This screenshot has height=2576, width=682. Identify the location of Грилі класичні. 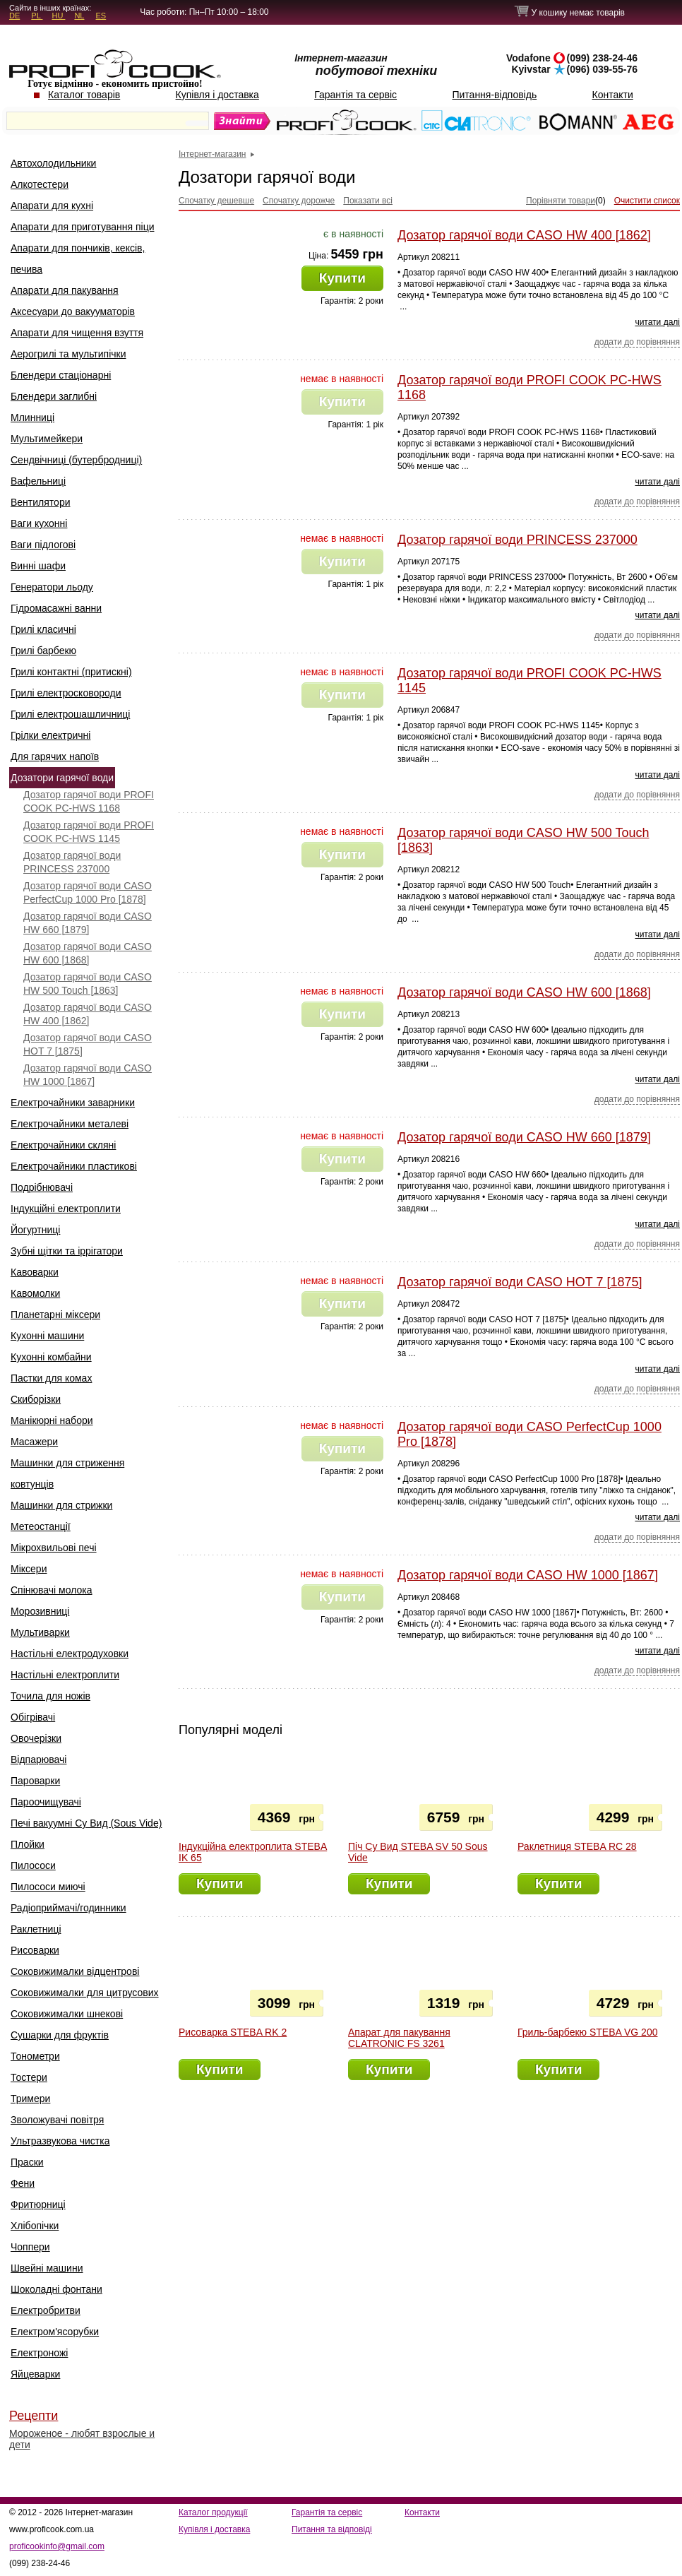
(43, 629).